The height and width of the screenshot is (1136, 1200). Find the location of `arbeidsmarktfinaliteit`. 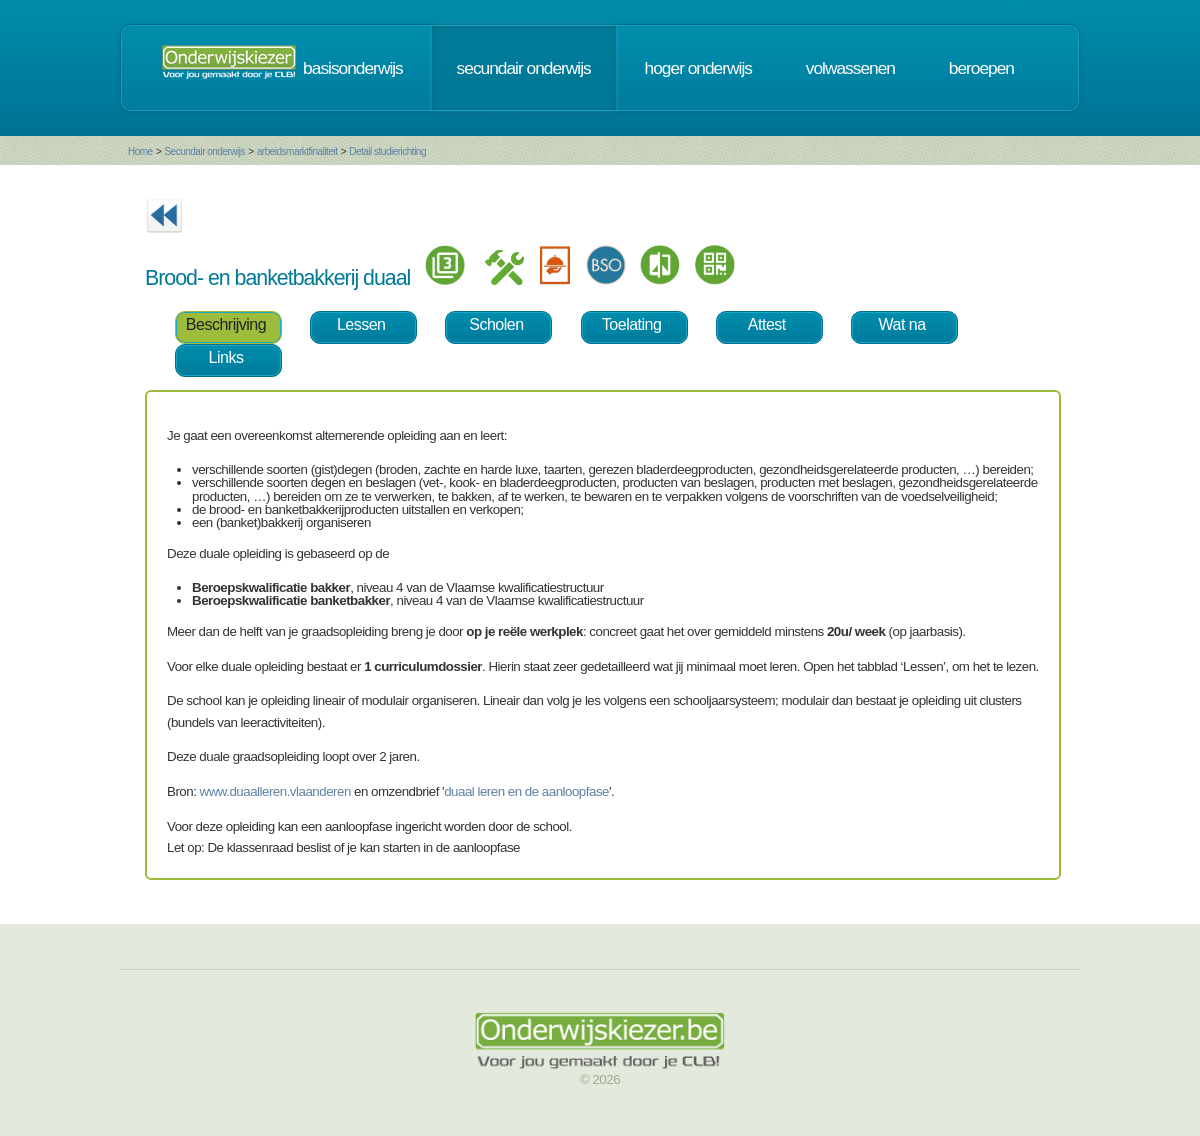

arbeidsmarktfinaliteit is located at coordinates (297, 151).